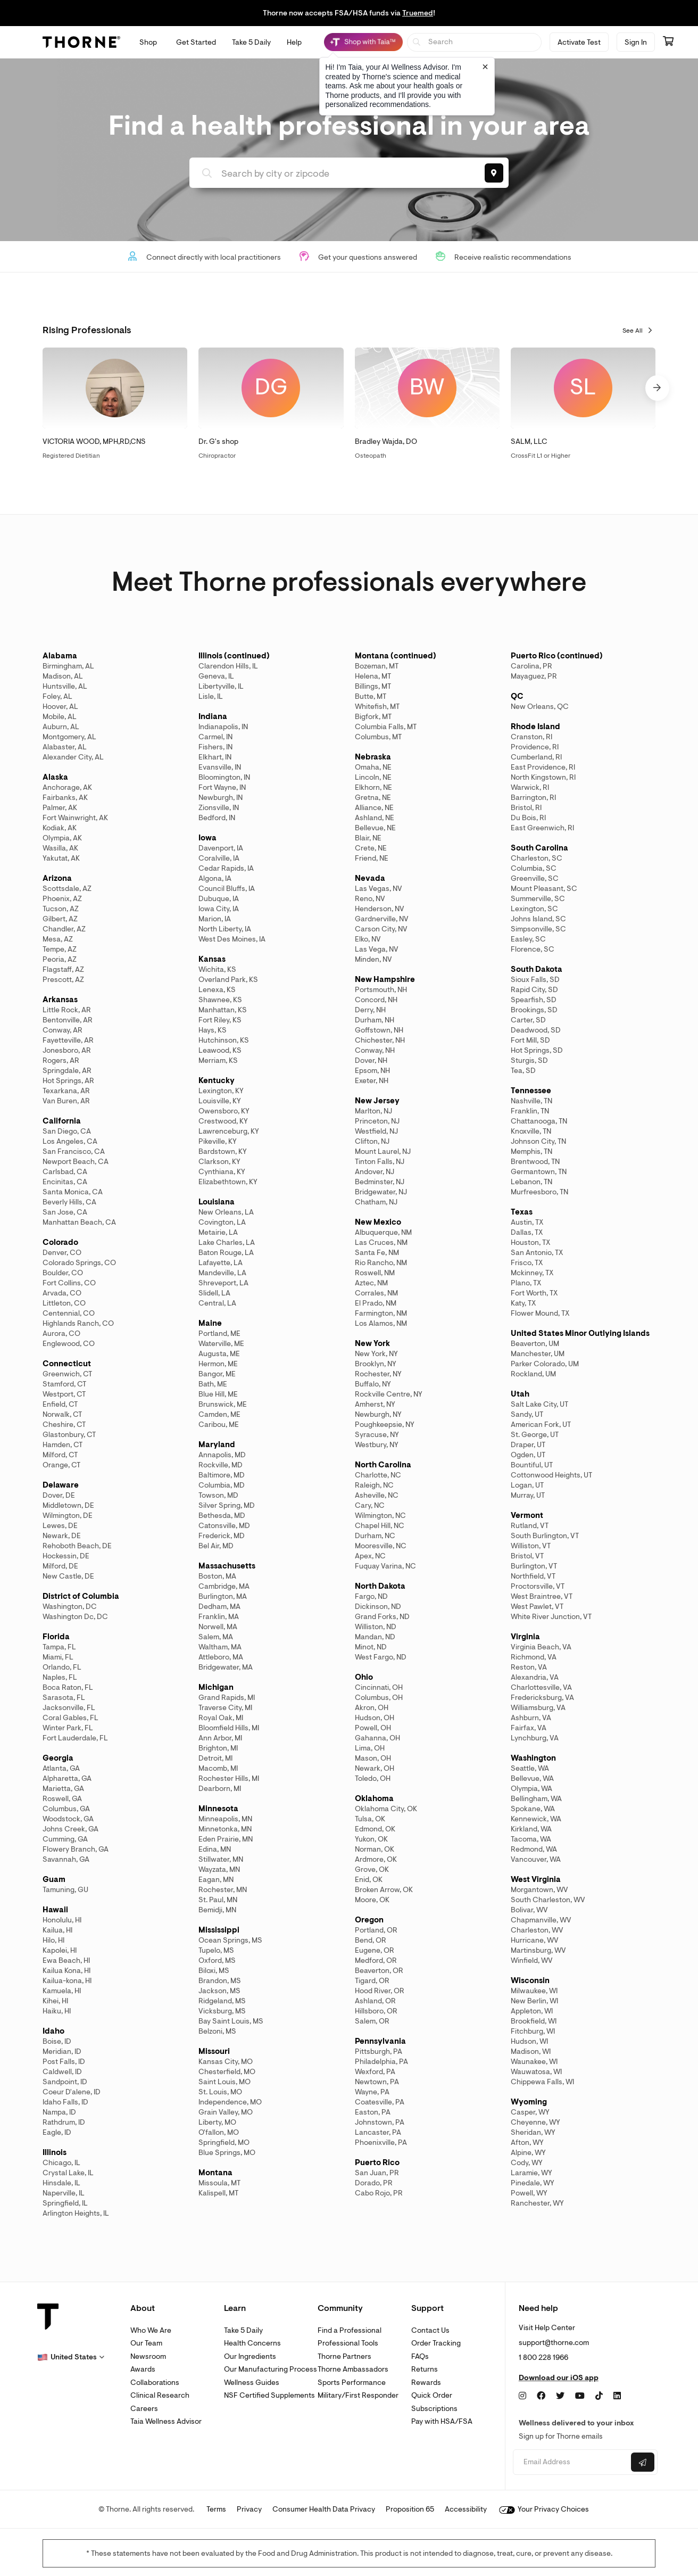  What do you see at coordinates (541, 2396) in the screenshot?
I see `[Facebook]` at bounding box center [541, 2396].